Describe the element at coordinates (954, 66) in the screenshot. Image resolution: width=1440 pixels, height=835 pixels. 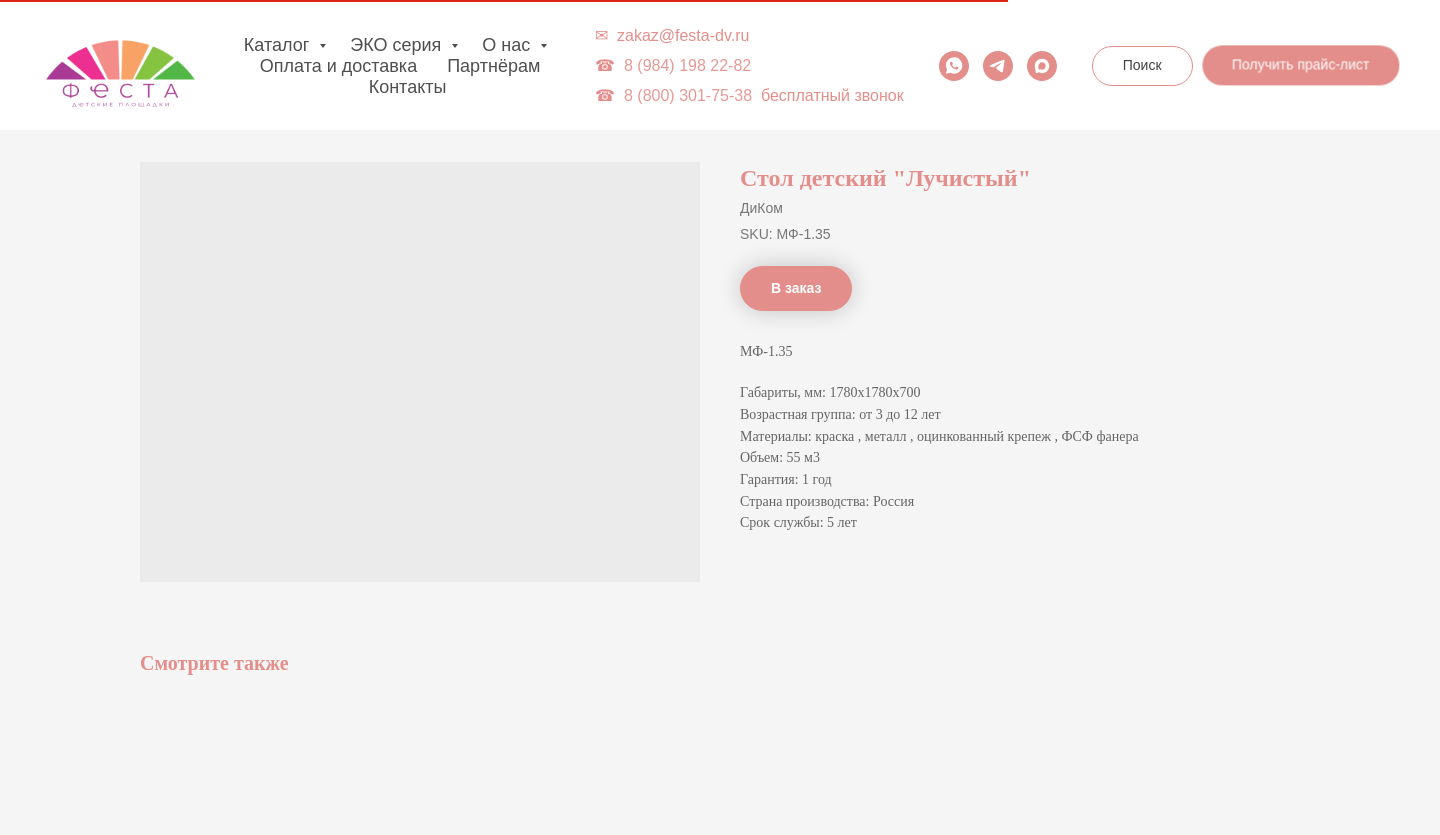
I see `[whatsapp]` at that location.